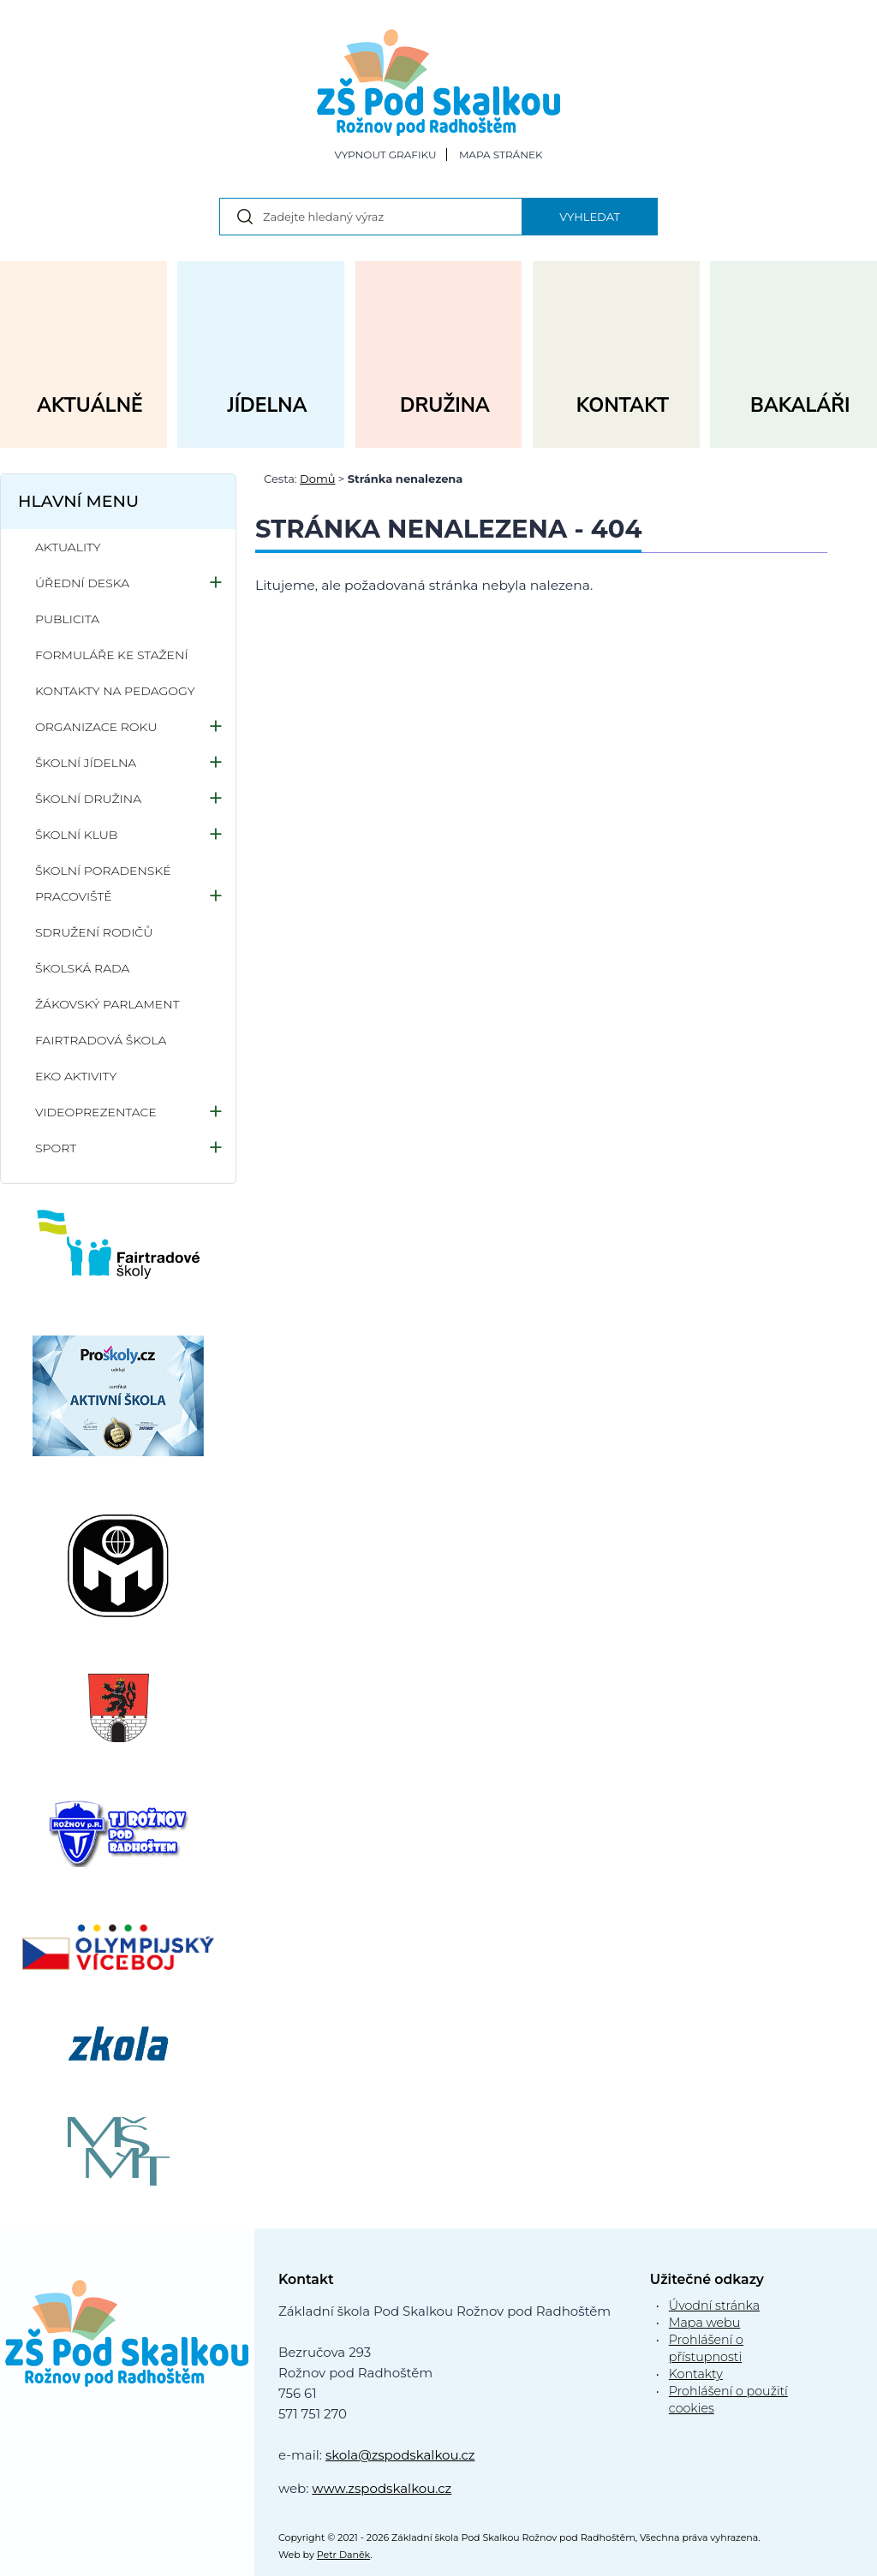  What do you see at coordinates (400, 2455) in the screenshot?
I see `skola@zspodskalkou.cz` at bounding box center [400, 2455].